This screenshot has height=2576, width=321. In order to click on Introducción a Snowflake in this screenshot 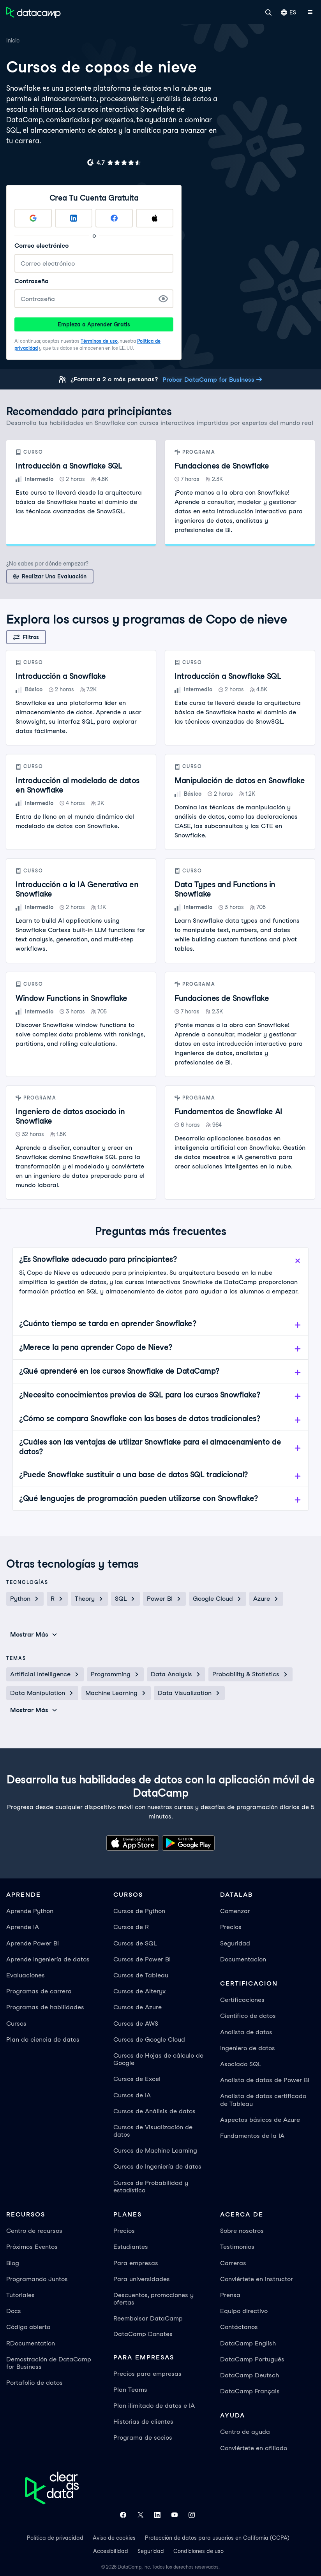, I will do `click(61, 676)`.